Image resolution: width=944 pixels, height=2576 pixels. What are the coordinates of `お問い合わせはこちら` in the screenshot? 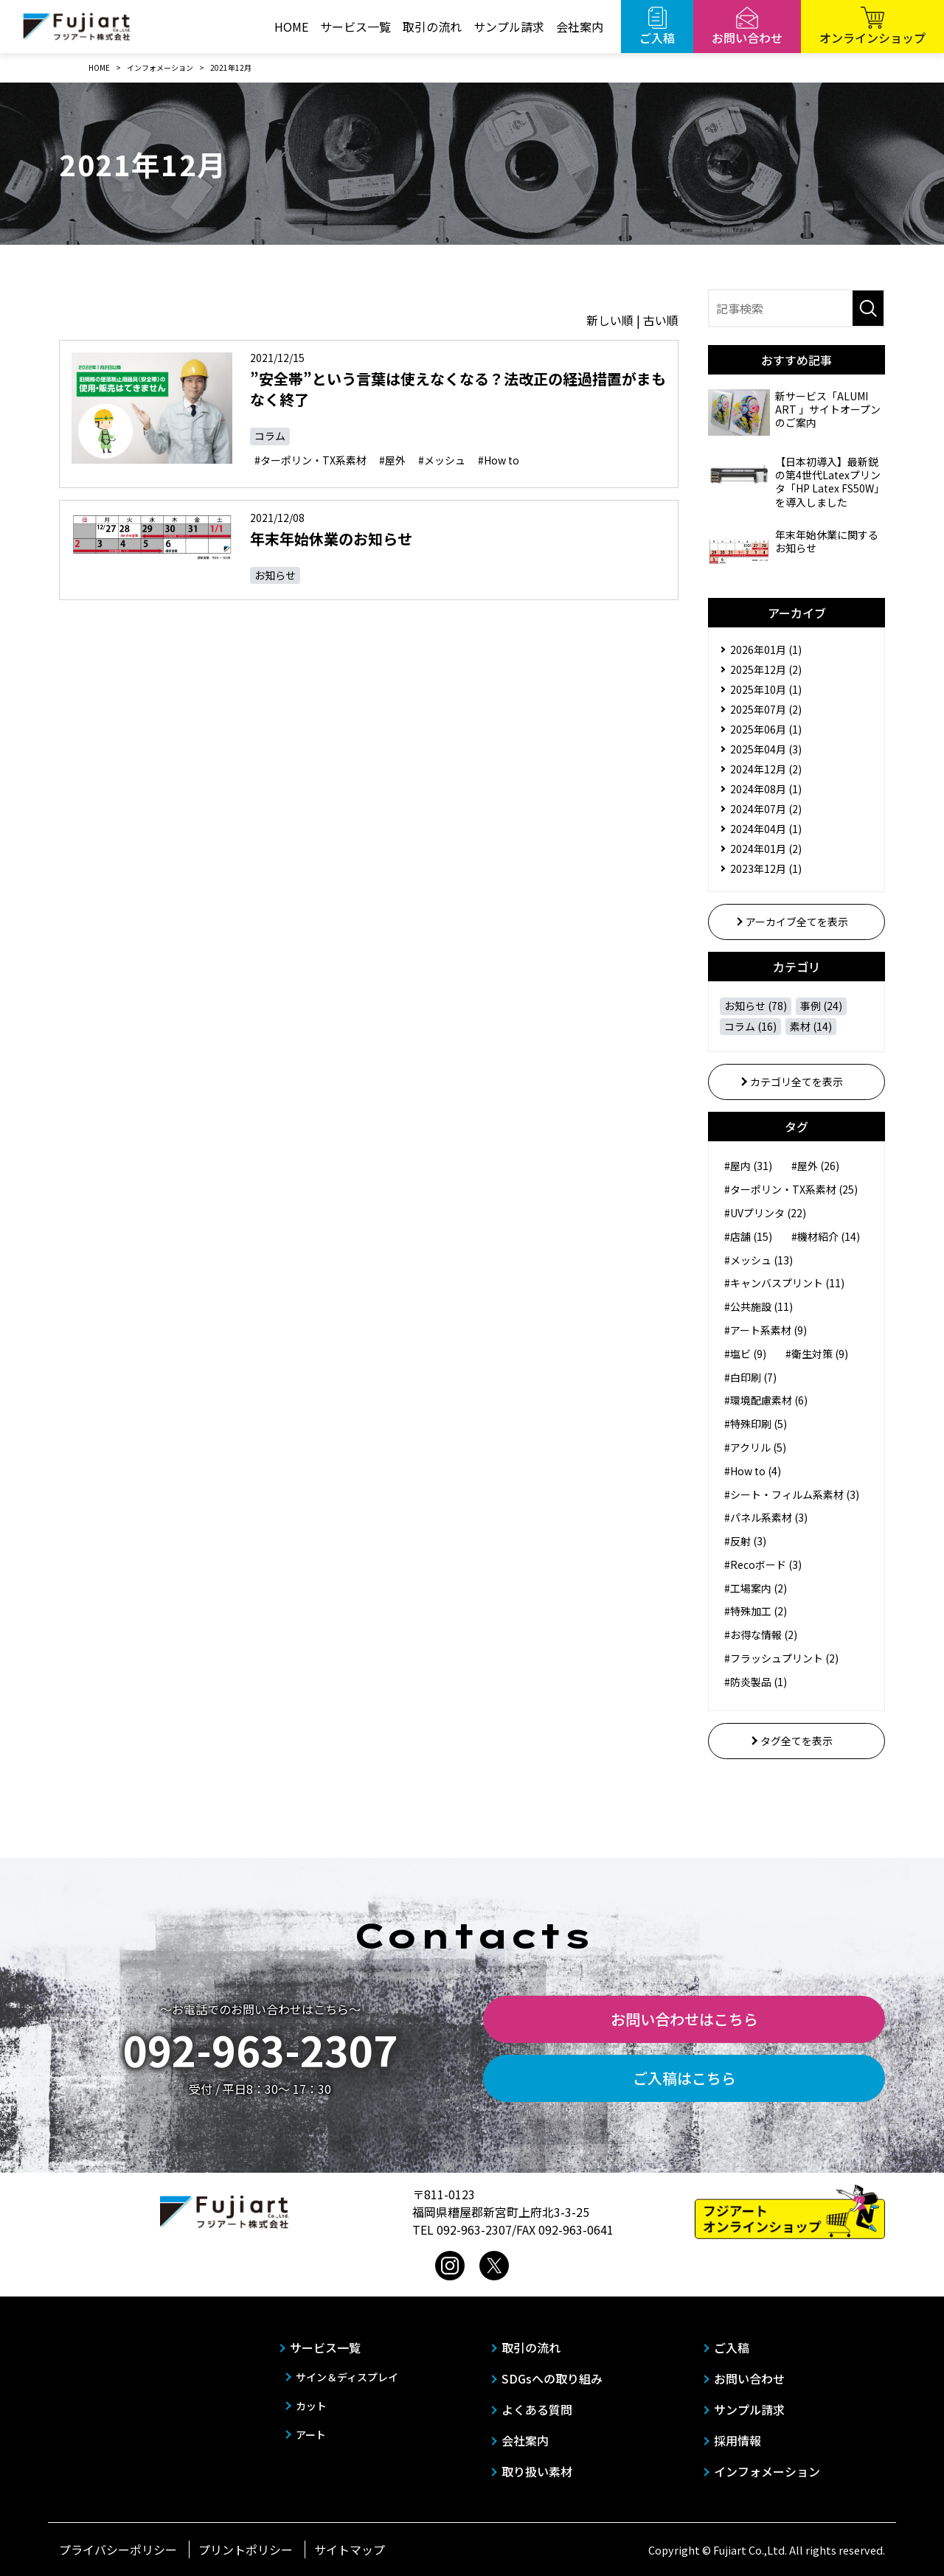 It's located at (684, 2019).